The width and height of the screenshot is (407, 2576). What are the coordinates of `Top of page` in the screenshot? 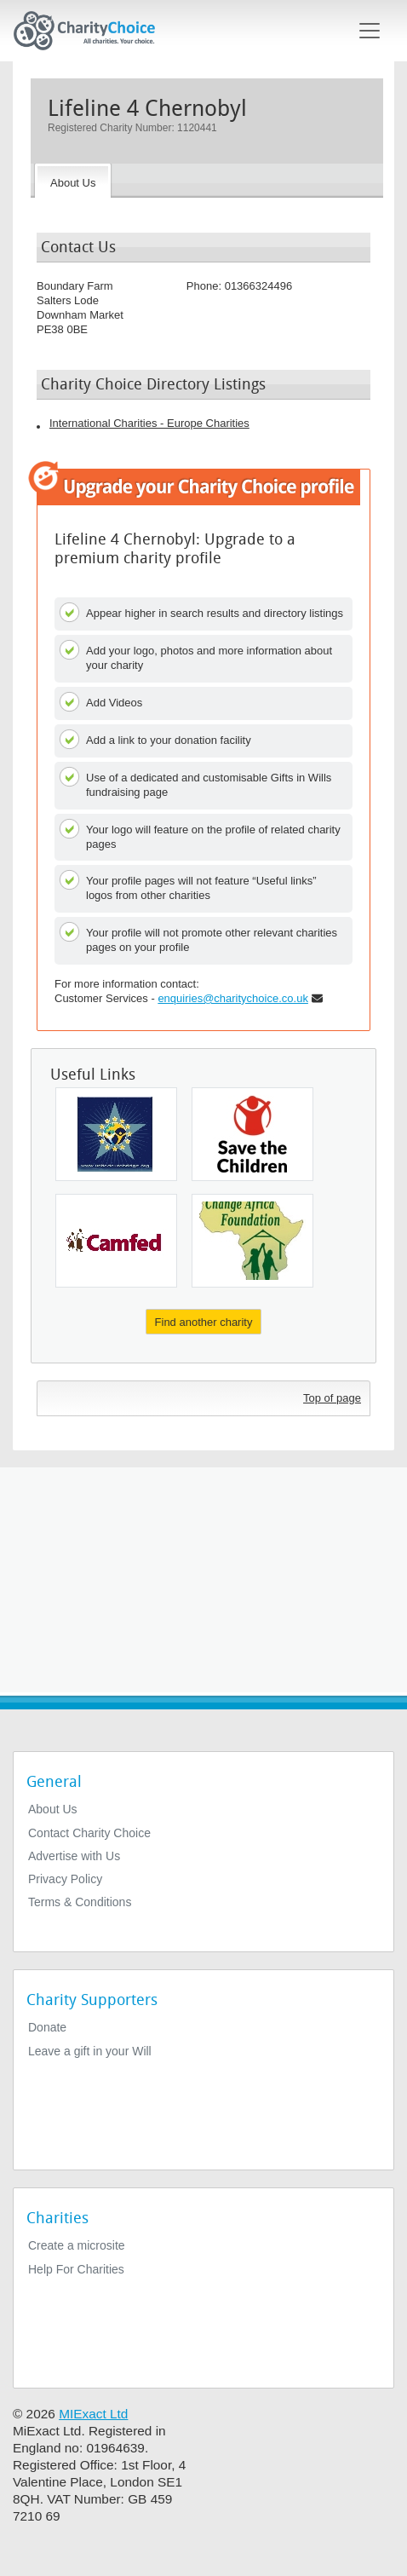 It's located at (332, 1398).